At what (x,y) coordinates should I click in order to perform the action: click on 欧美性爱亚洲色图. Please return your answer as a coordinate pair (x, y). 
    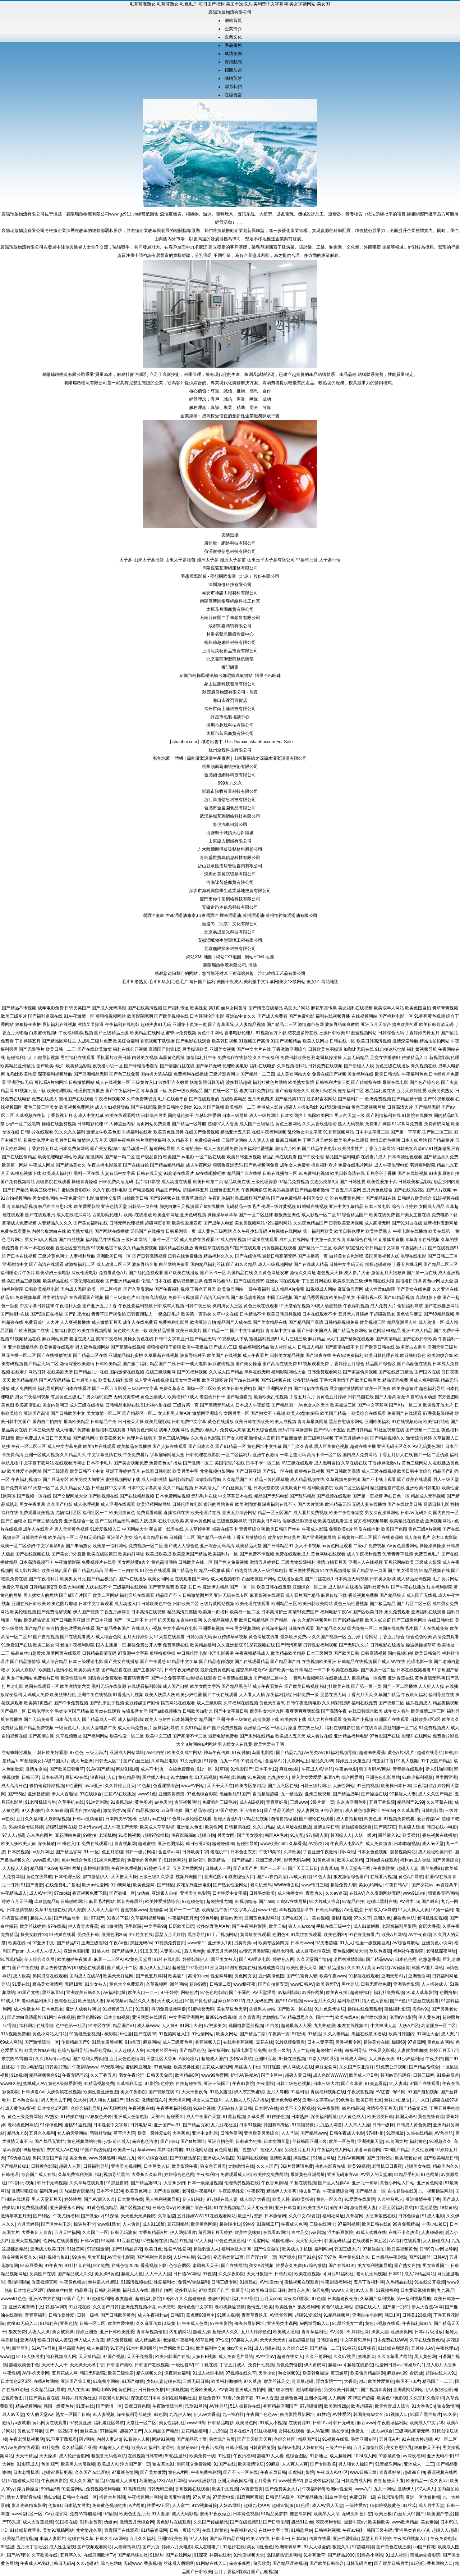
    Looking at the image, I should click on (100, 2091).